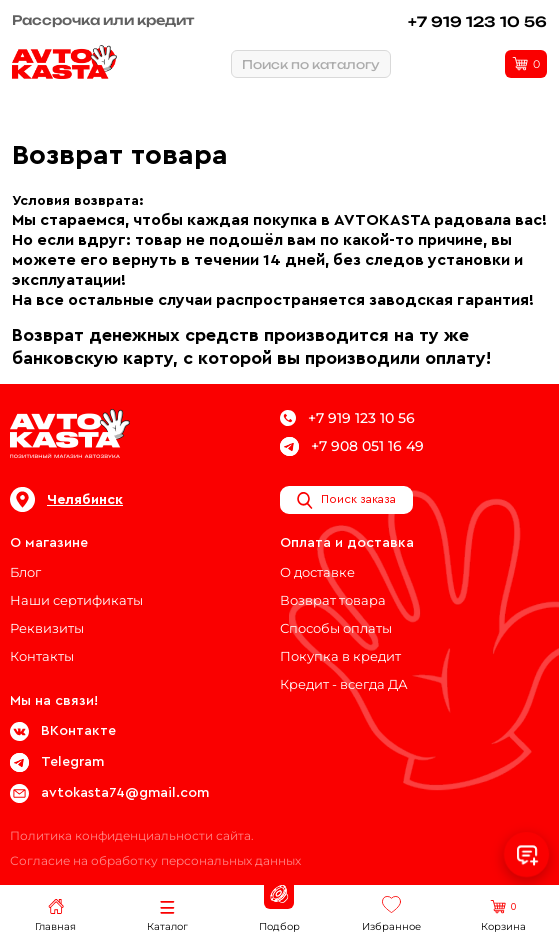 This screenshot has height=943, width=559. Describe the element at coordinates (336, 628) in the screenshot. I see `Способы оплаты` at that location.